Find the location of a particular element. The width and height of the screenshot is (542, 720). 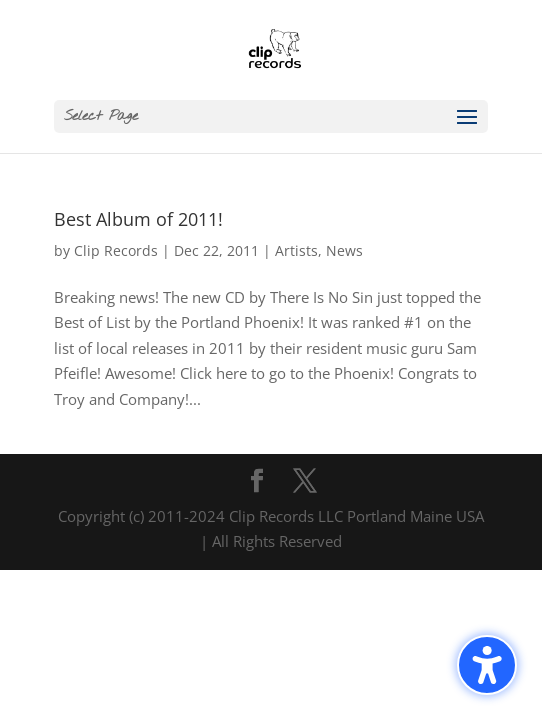

[Toggle the accessibility sidebar. (⇧⌃K)] is located at coordinates (487, 665).